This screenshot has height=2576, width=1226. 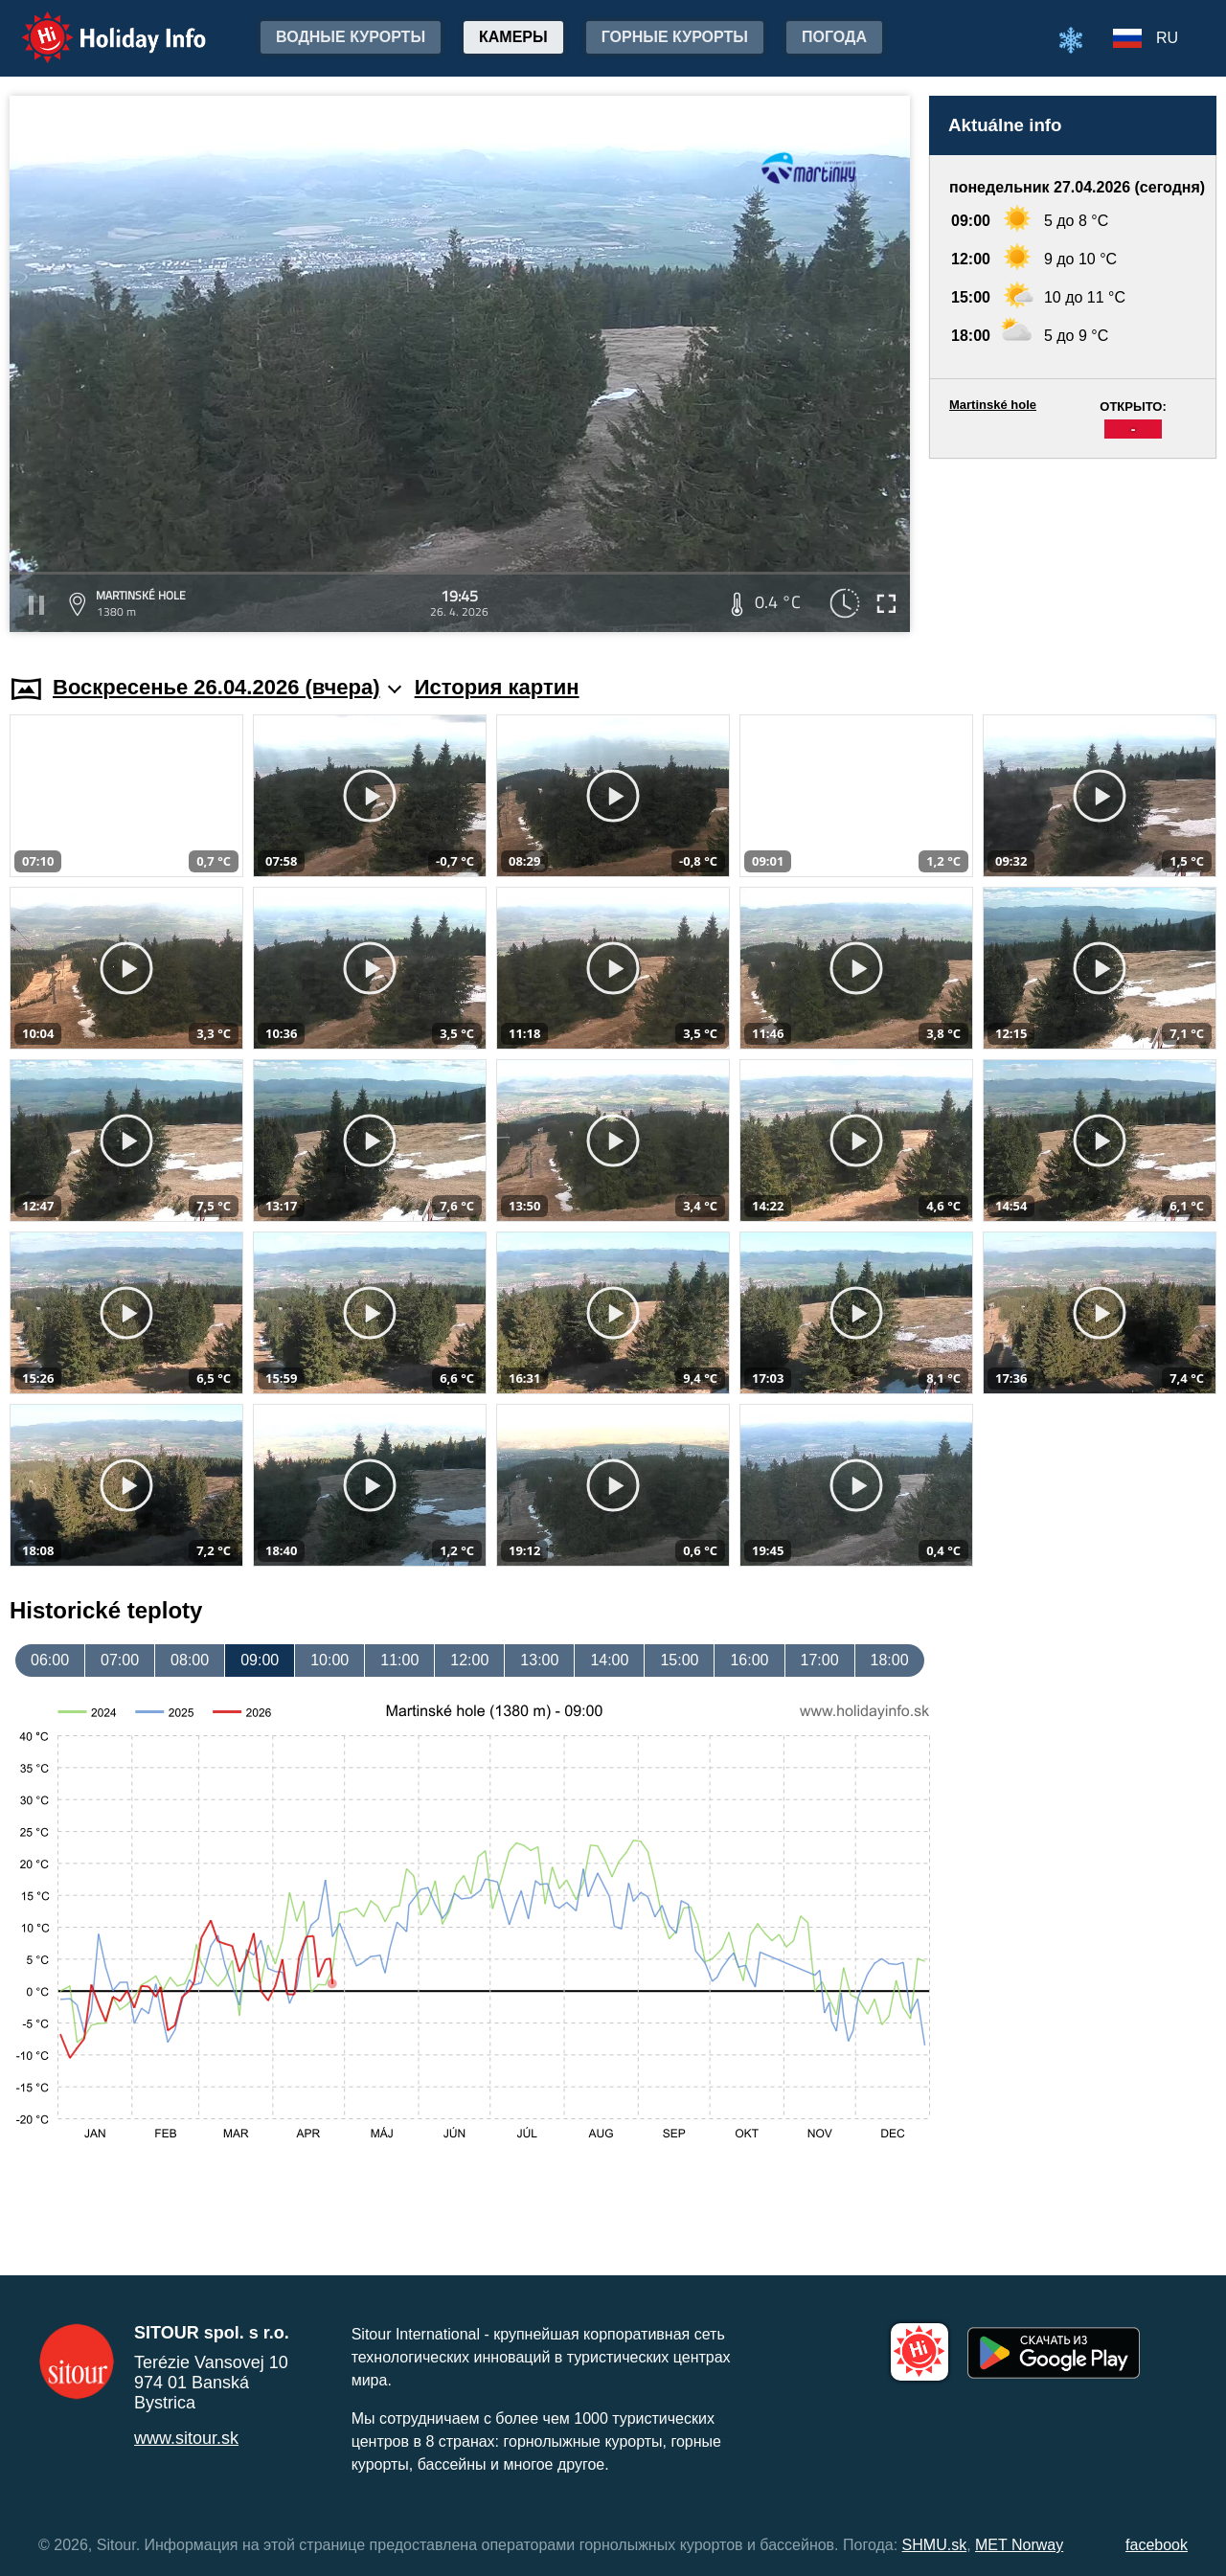 What do you see at coordinates (1019, 2545) in the screenshot?
I see `MET Norway` at bounding box center [1019, 2545].